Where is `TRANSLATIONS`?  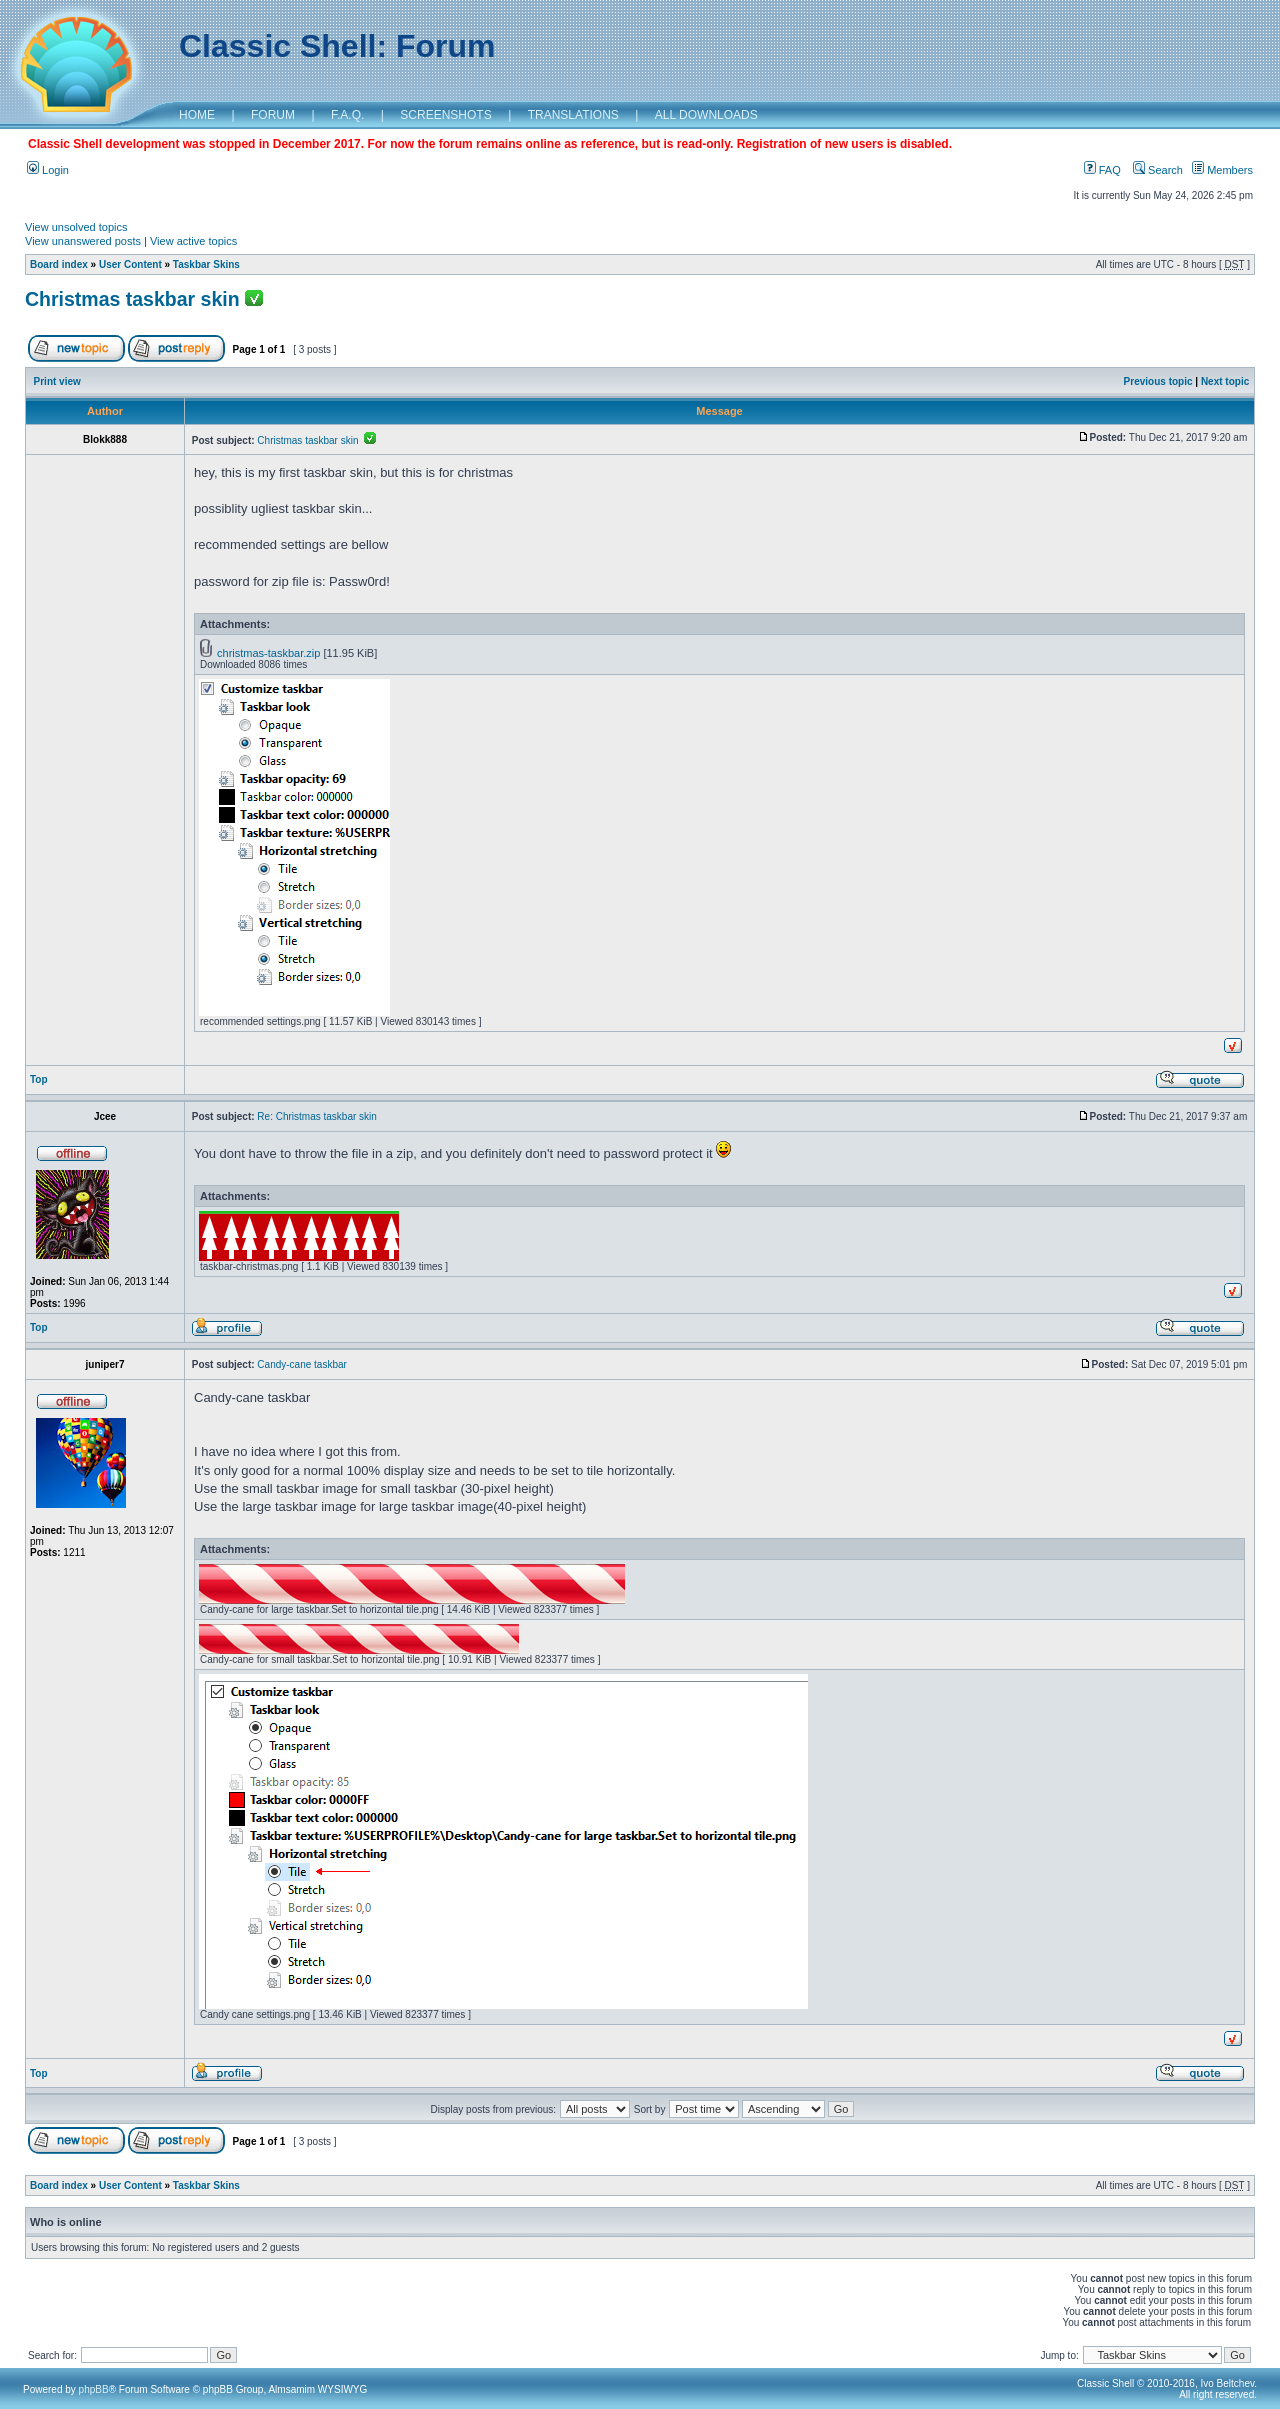 TRANSLATIONS is located at coordinates (573, 115).